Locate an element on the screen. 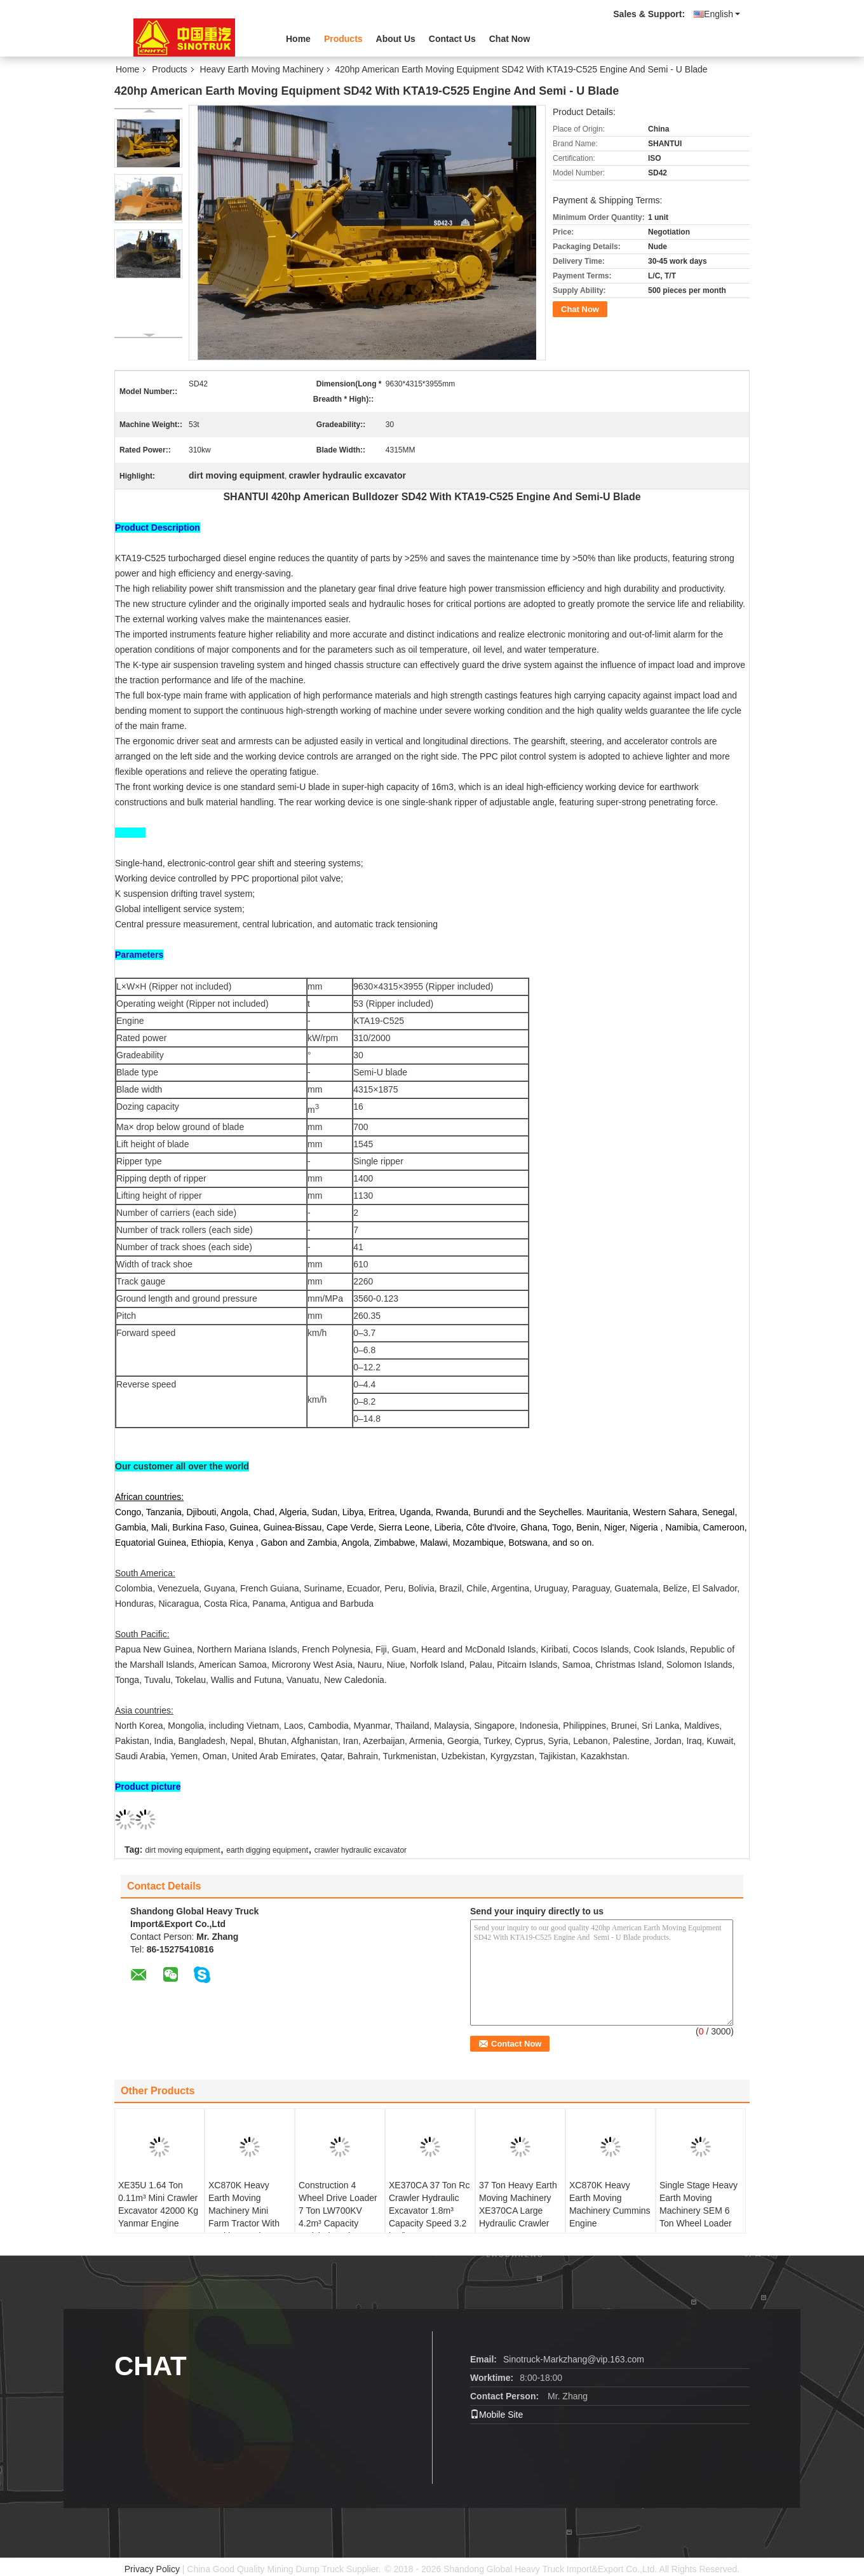 This screenshot has width=864, height=2576. earth digging equipment is located at coordinates (267, 1850).